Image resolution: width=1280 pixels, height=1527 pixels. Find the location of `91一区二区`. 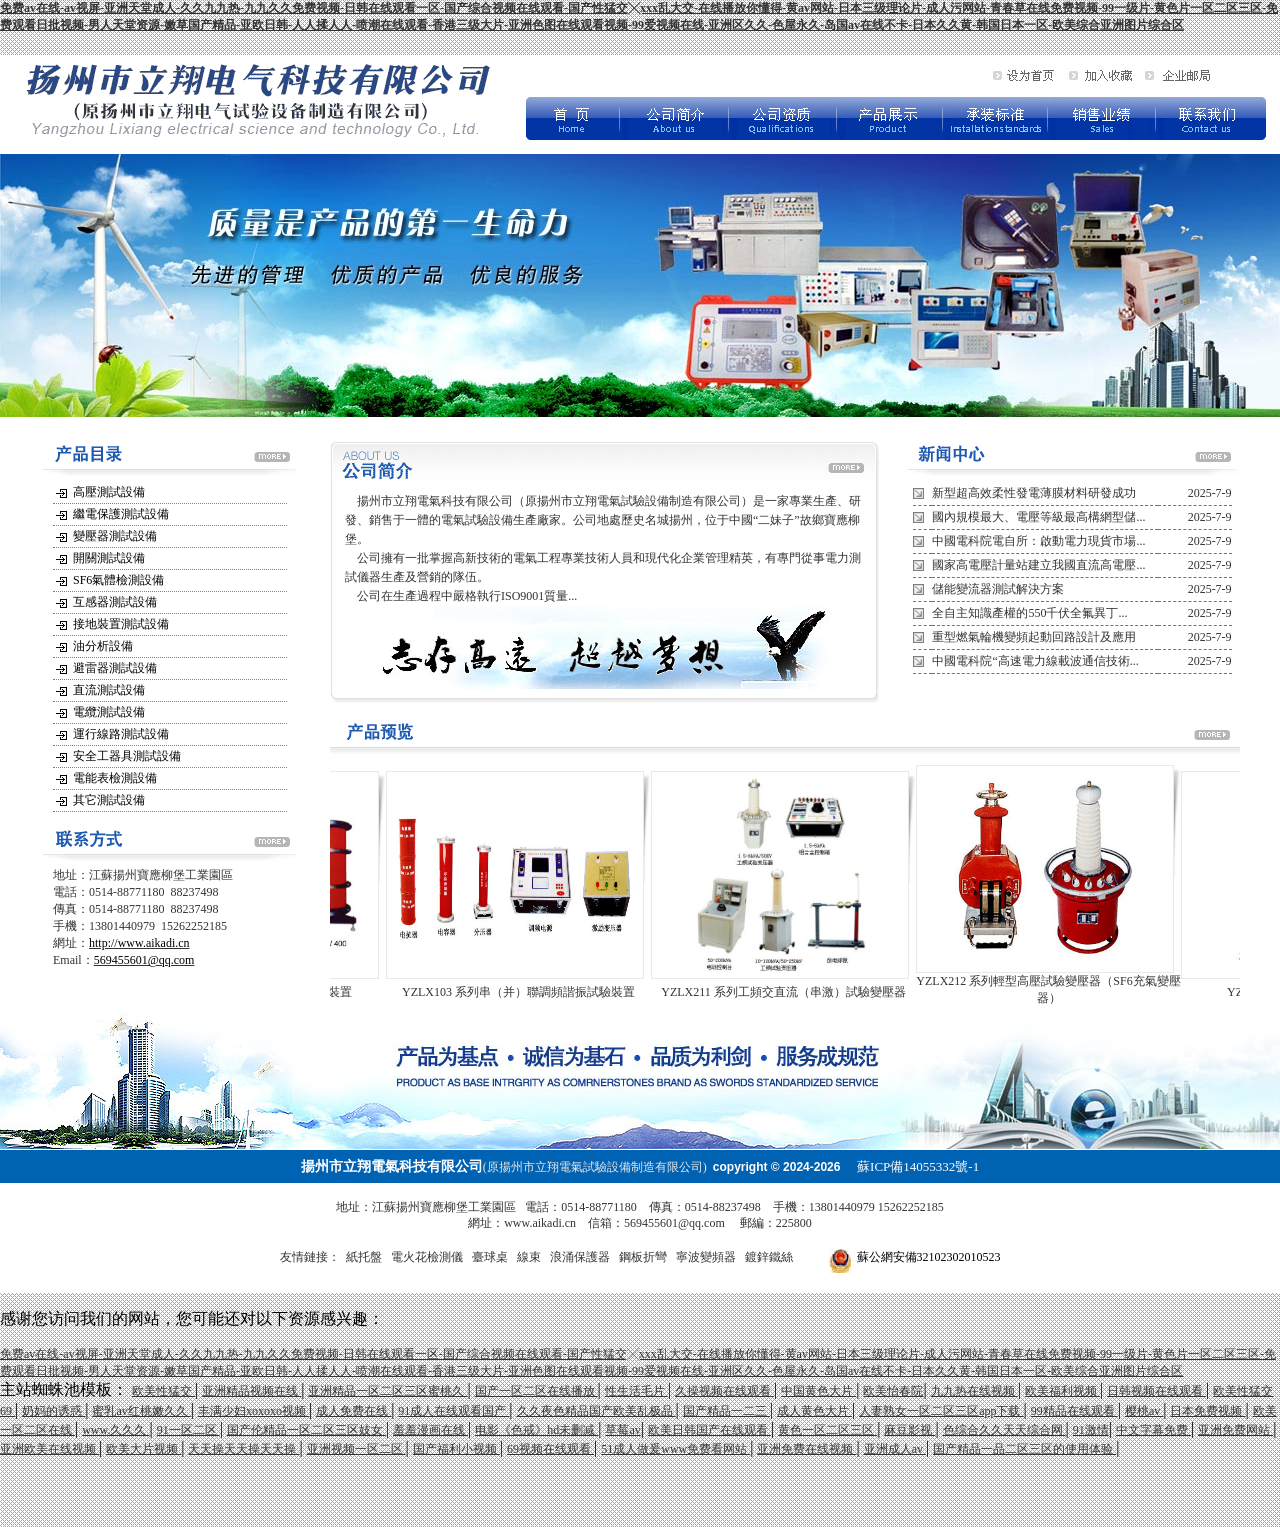

91一区二区 is located at coordinates (188, 1430).